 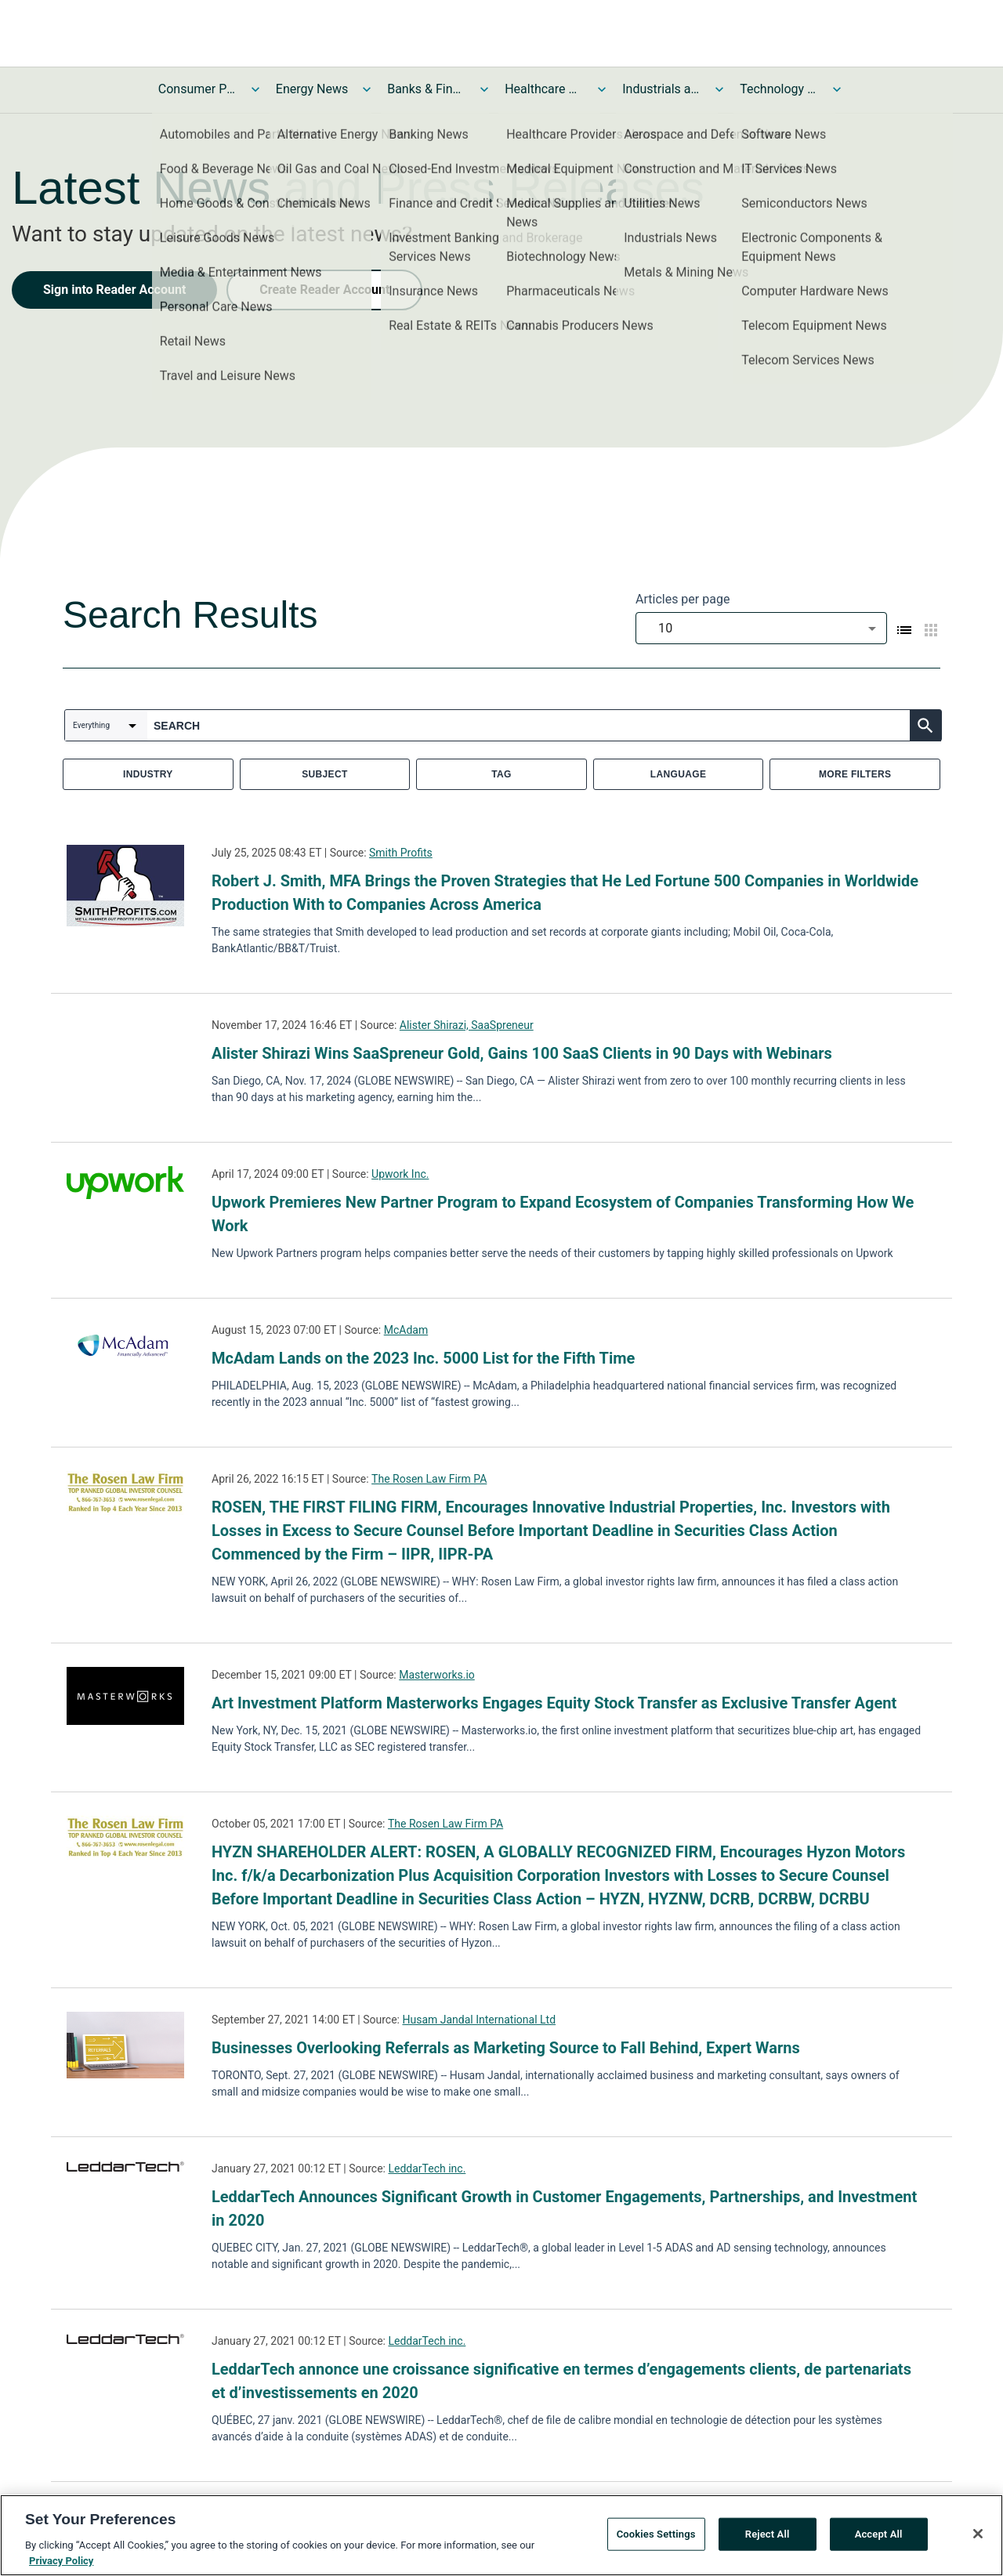 What do you see at coordinates (114, 289) in the screenshot?
I see `Sign into Reader Account` at bounding box center [114, 289].